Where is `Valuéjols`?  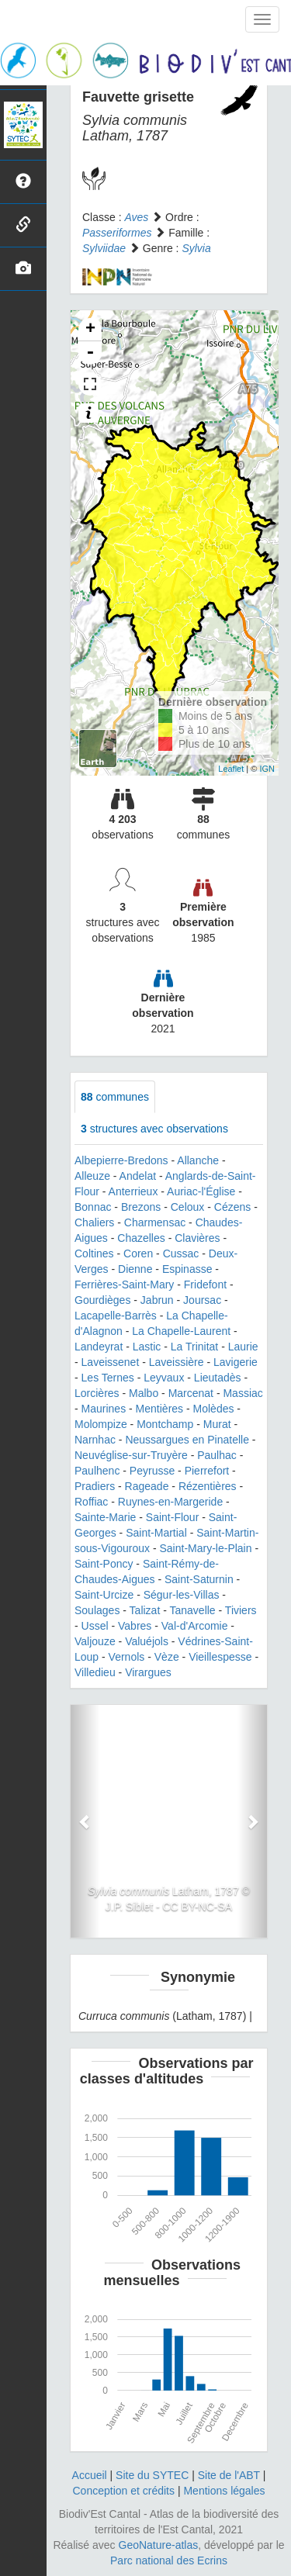 Valuéjols is located at coordinates (146, 1641).